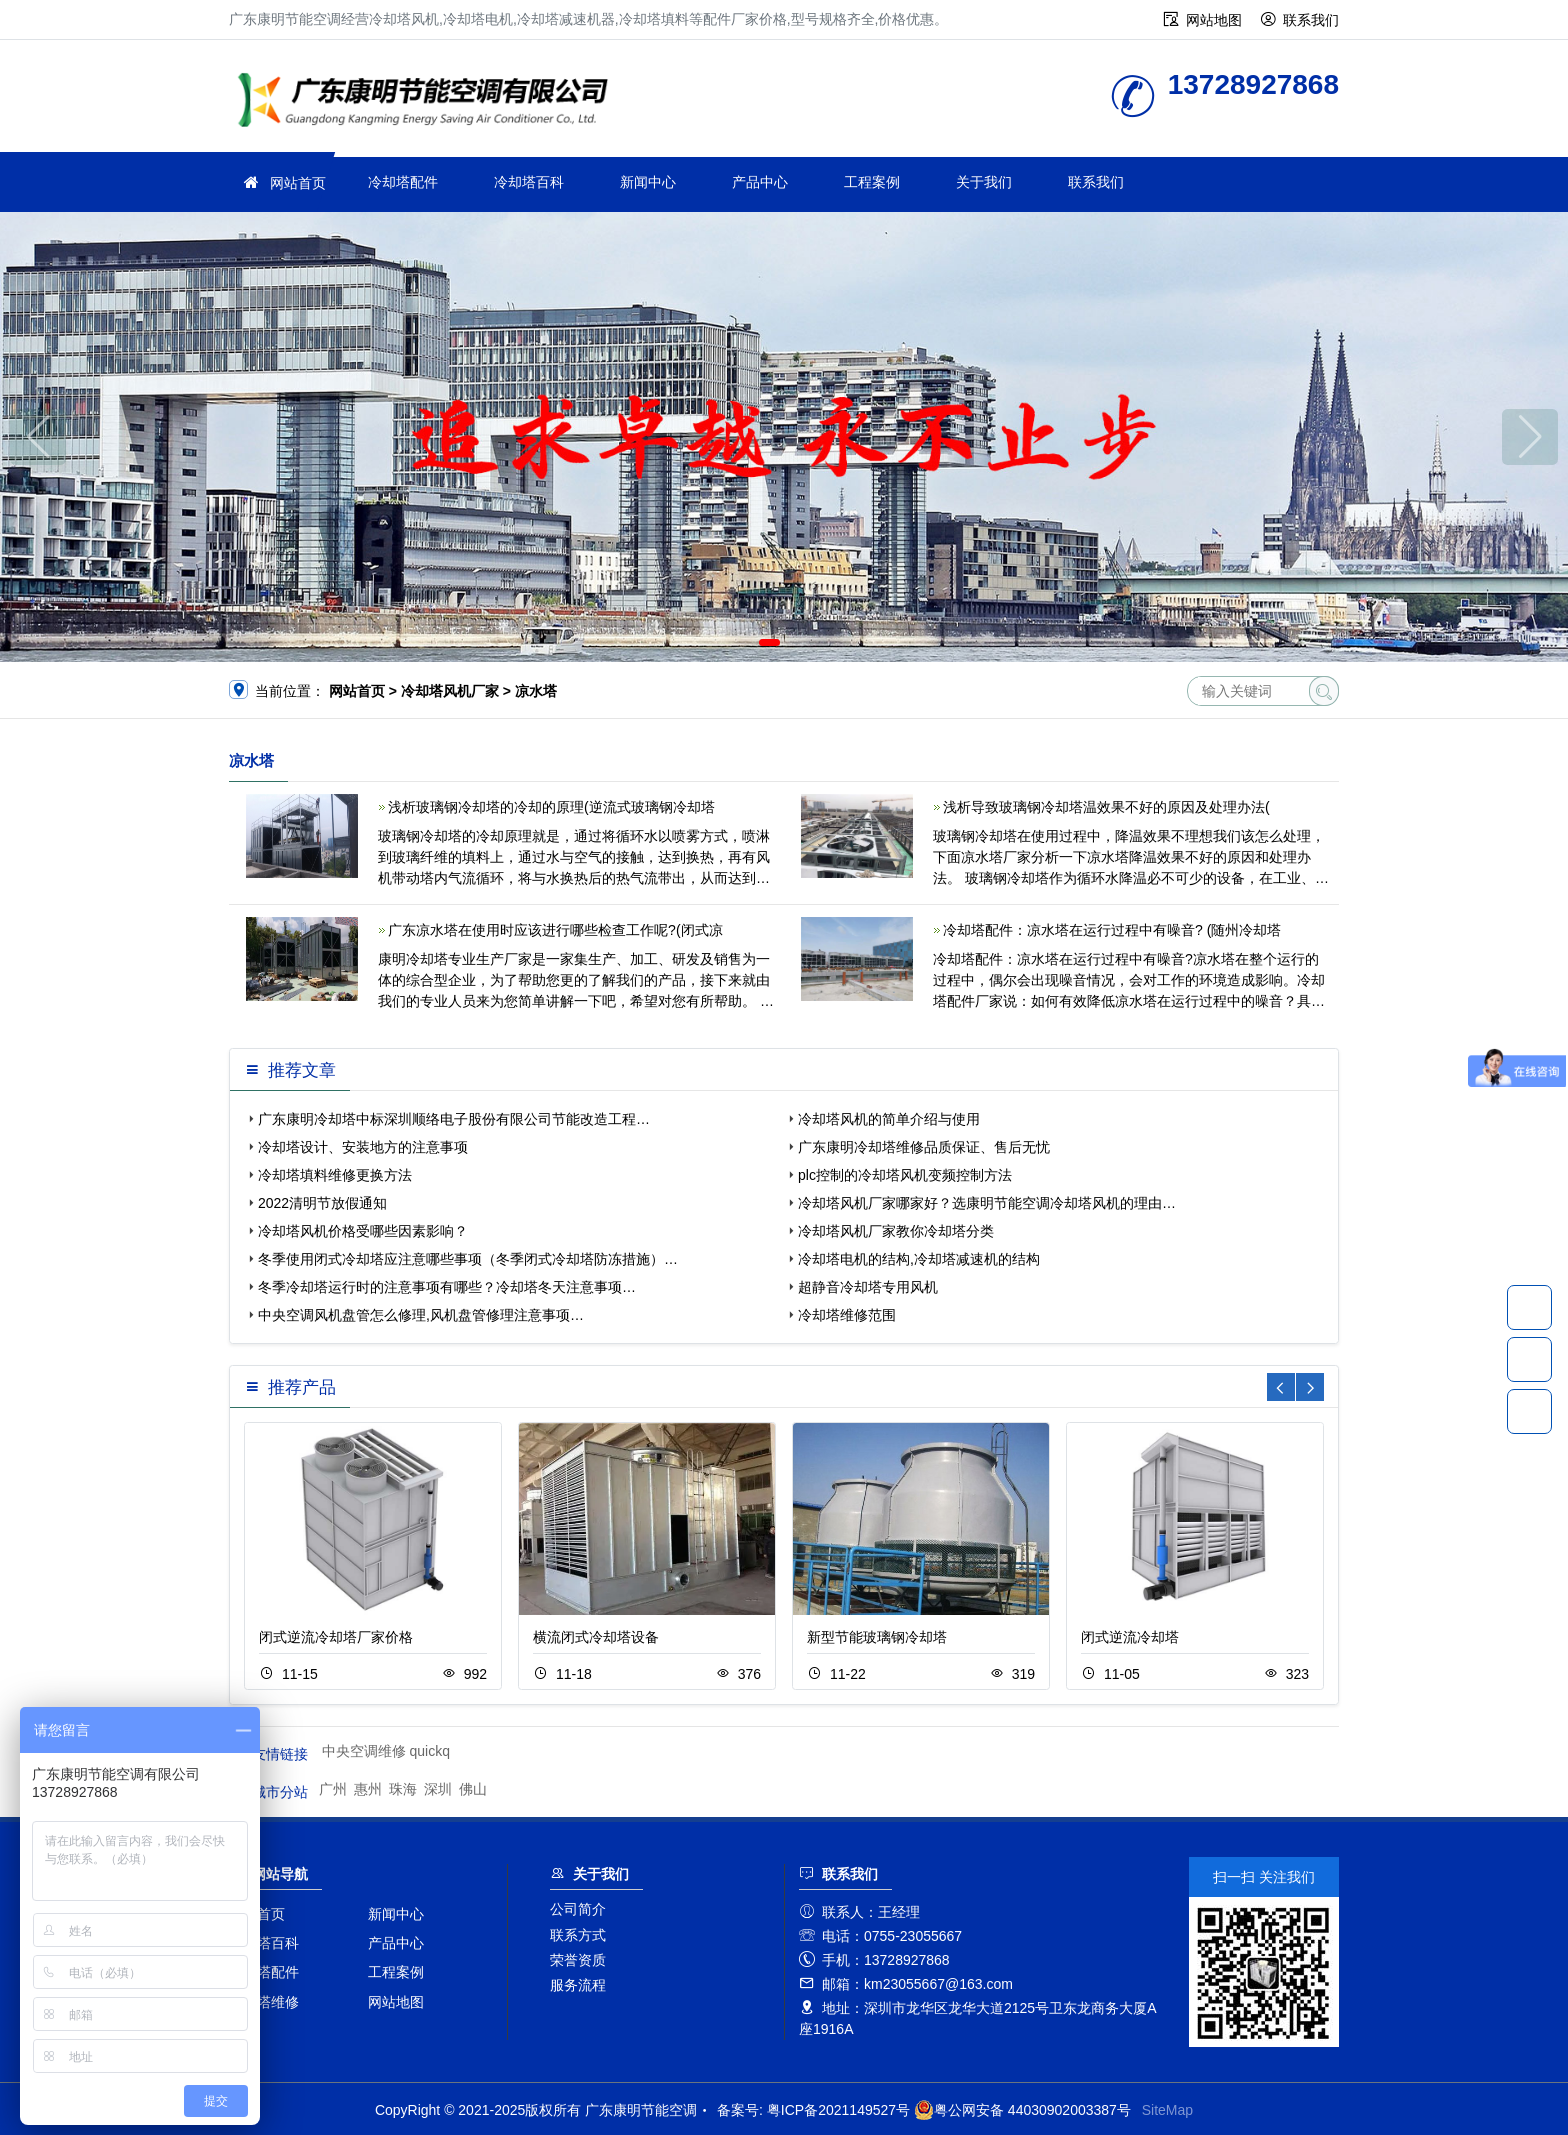  I want to click on 冷却塔填料维修更换方法, so click(335, 1175).